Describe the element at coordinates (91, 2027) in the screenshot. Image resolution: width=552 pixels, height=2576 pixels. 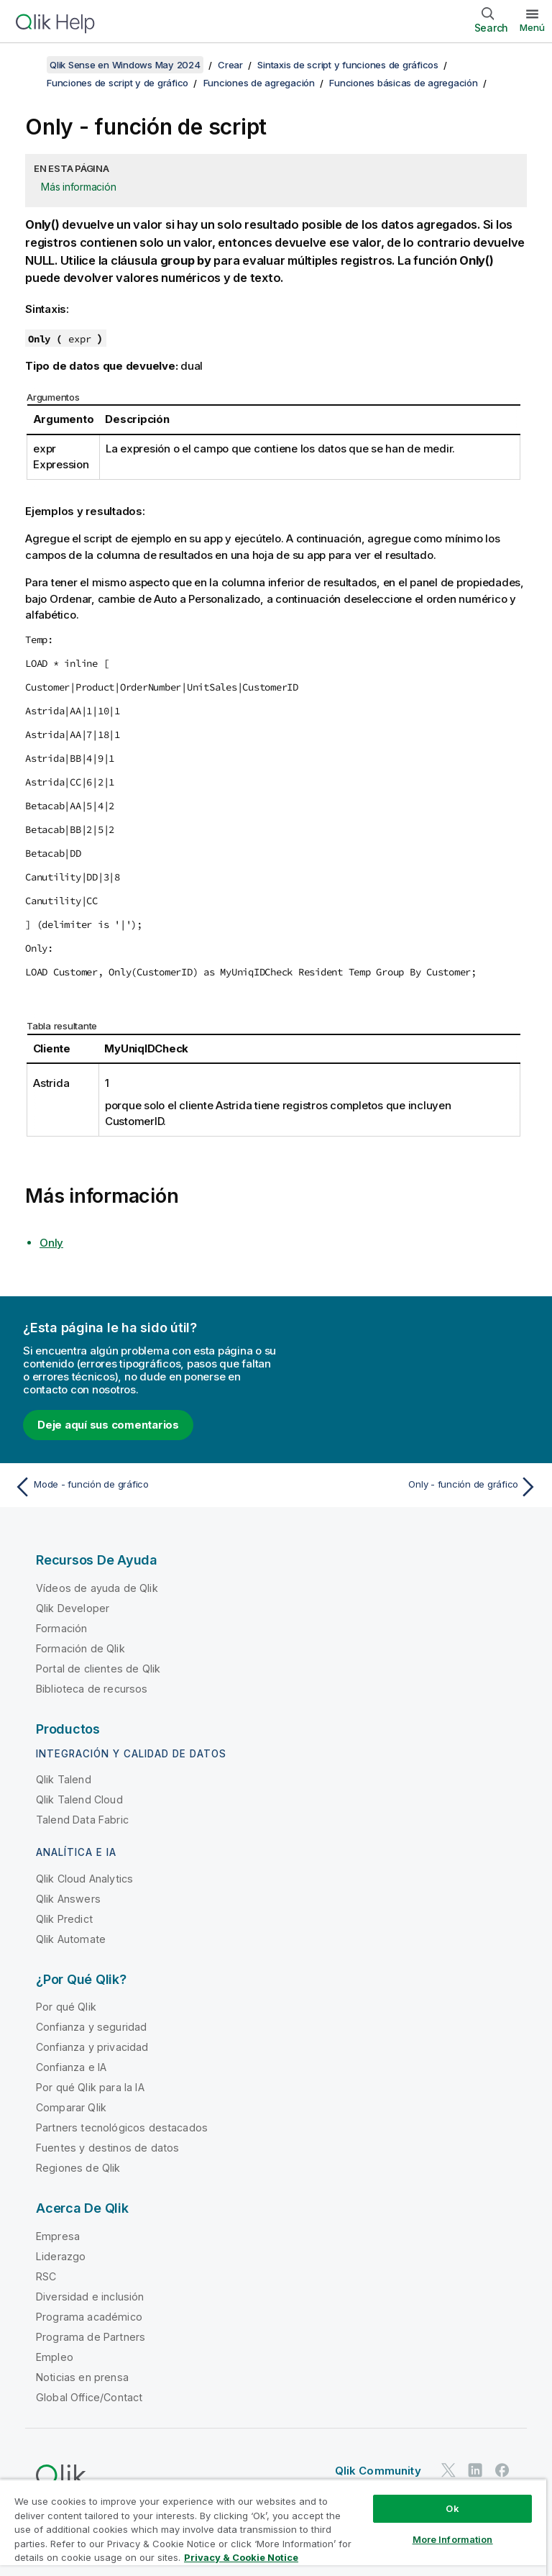
I see `Confianza y seguridad` at that location.